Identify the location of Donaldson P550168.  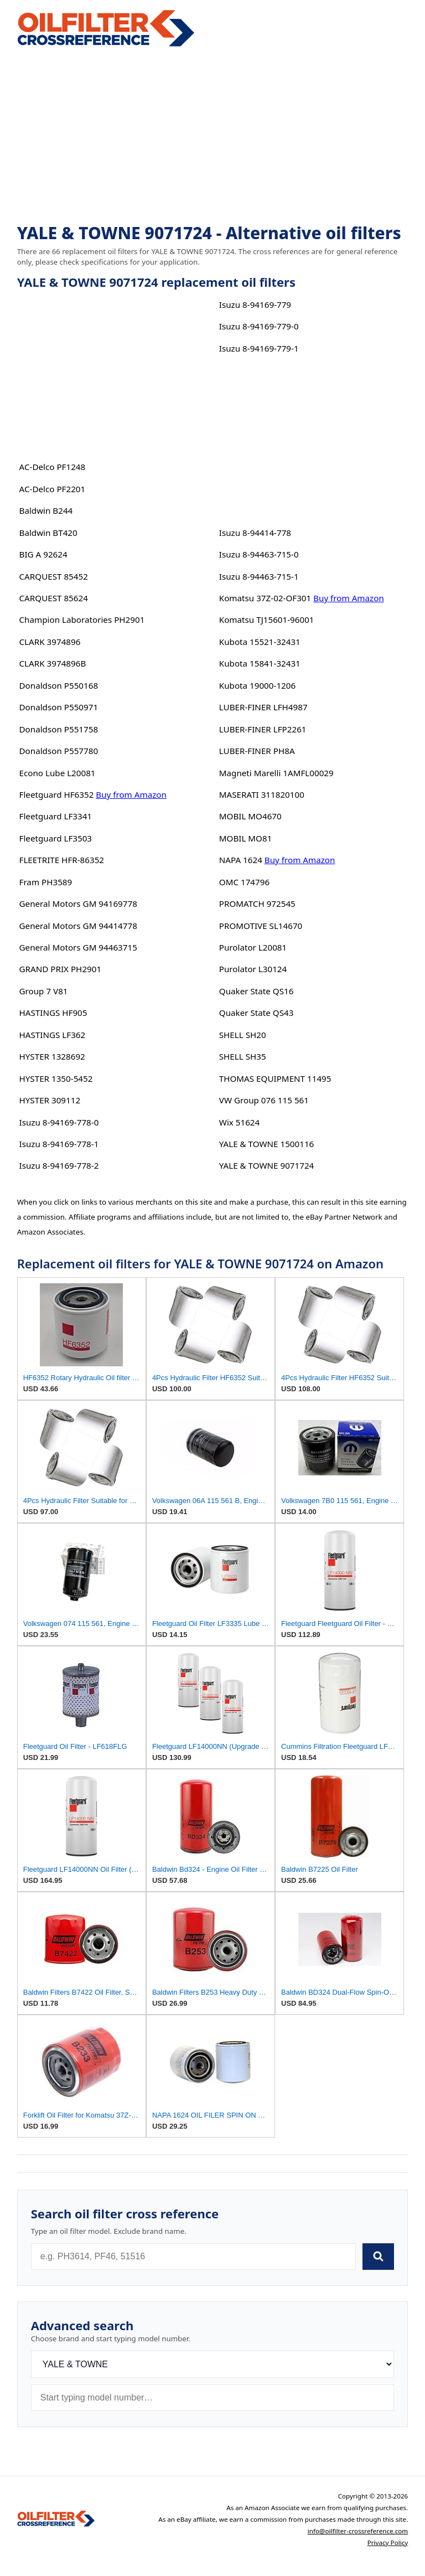
(59, 685).